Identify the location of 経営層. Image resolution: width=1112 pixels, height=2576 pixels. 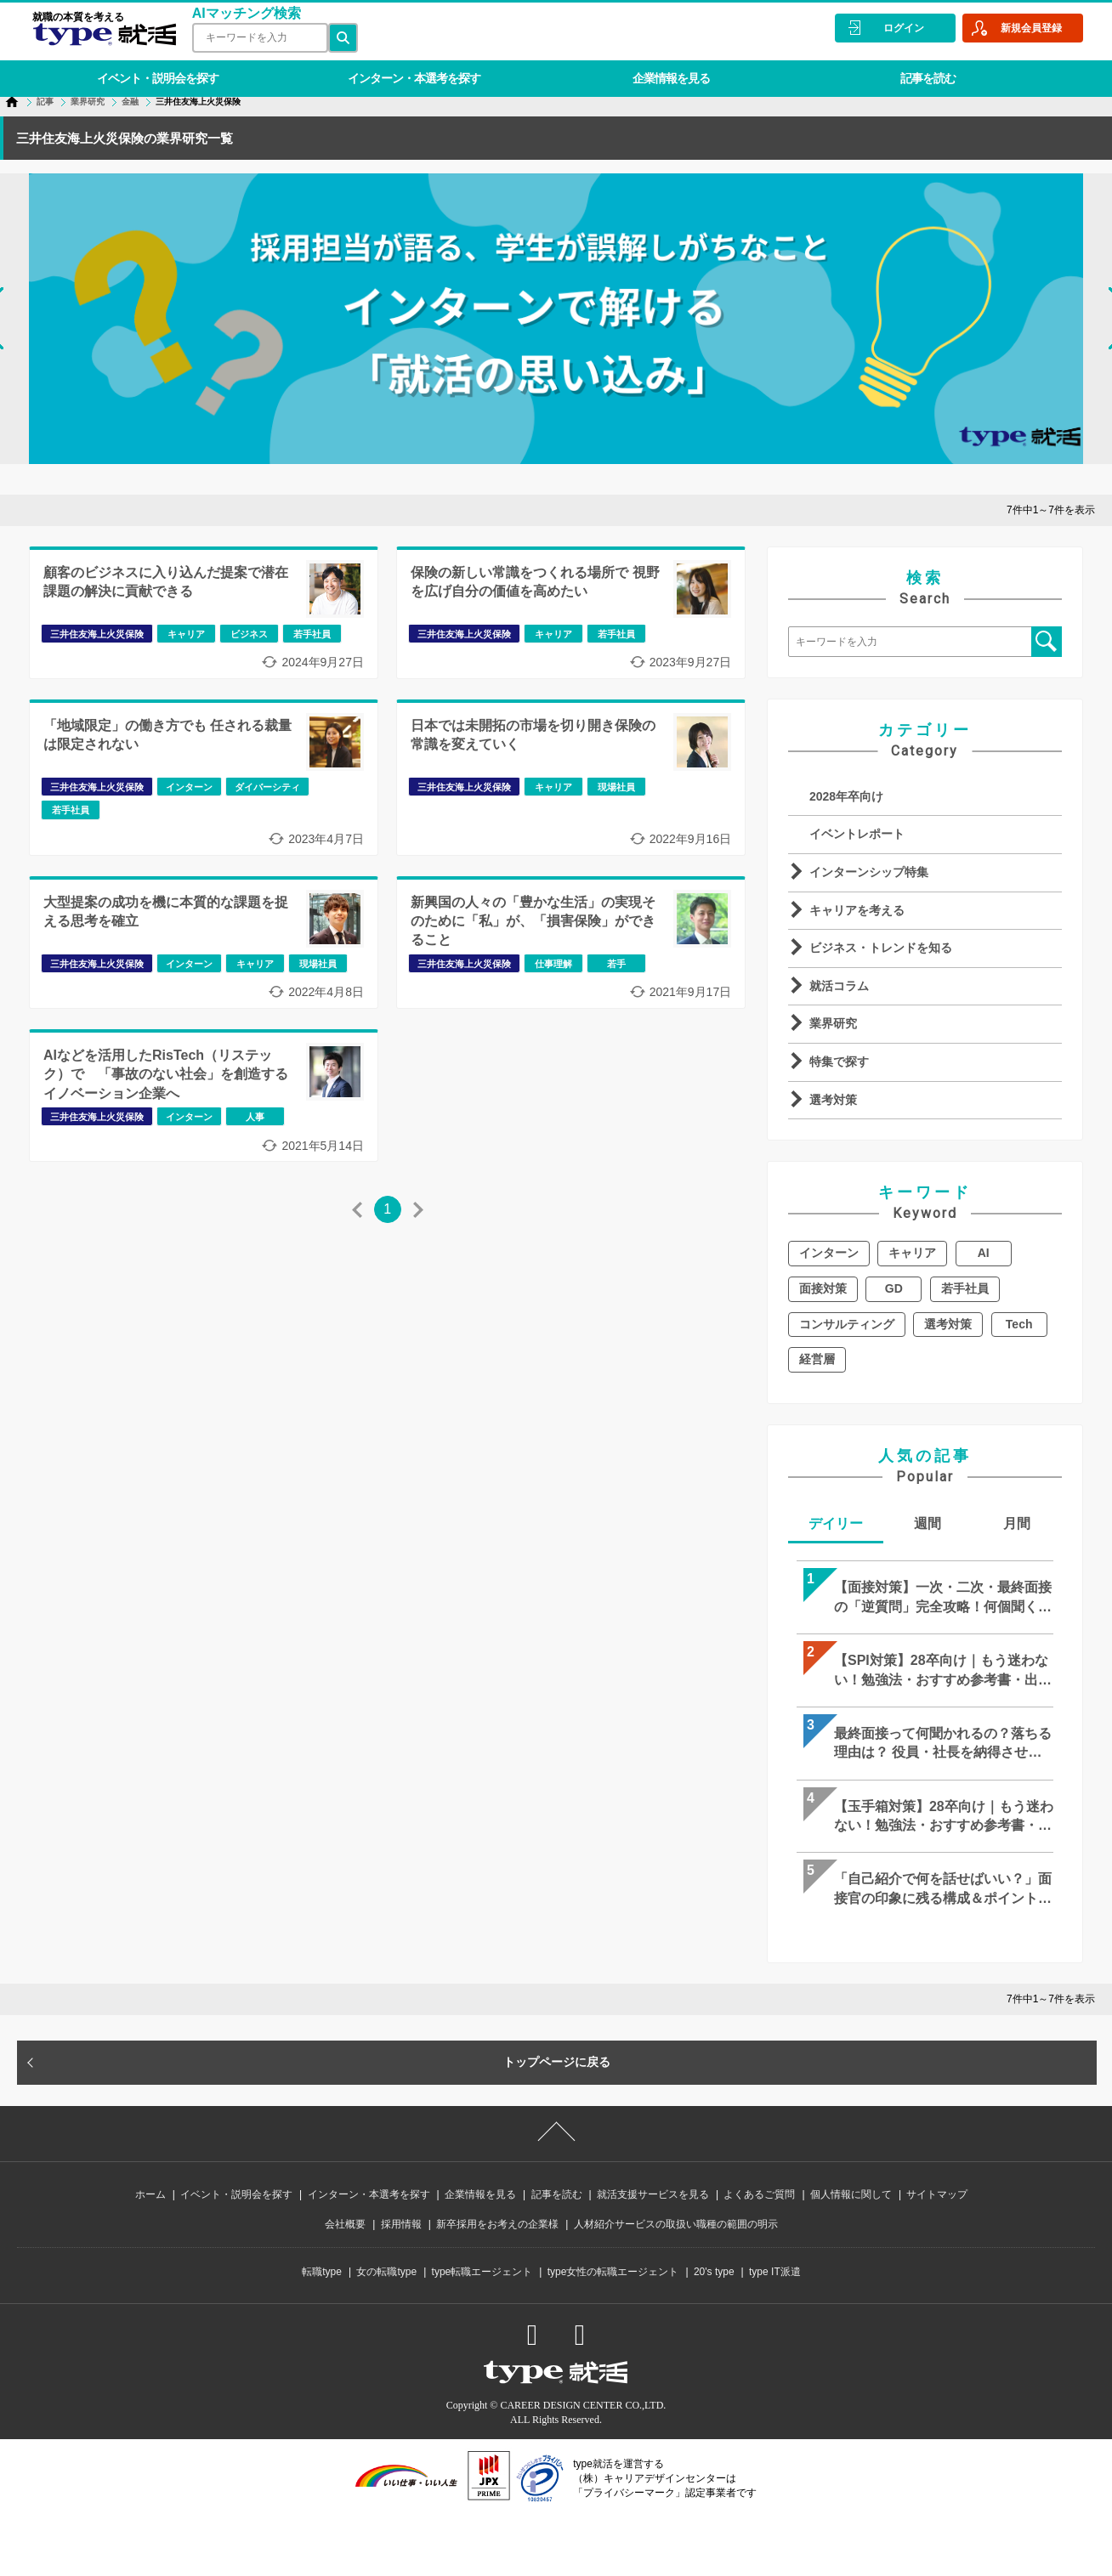
(817, 1359).